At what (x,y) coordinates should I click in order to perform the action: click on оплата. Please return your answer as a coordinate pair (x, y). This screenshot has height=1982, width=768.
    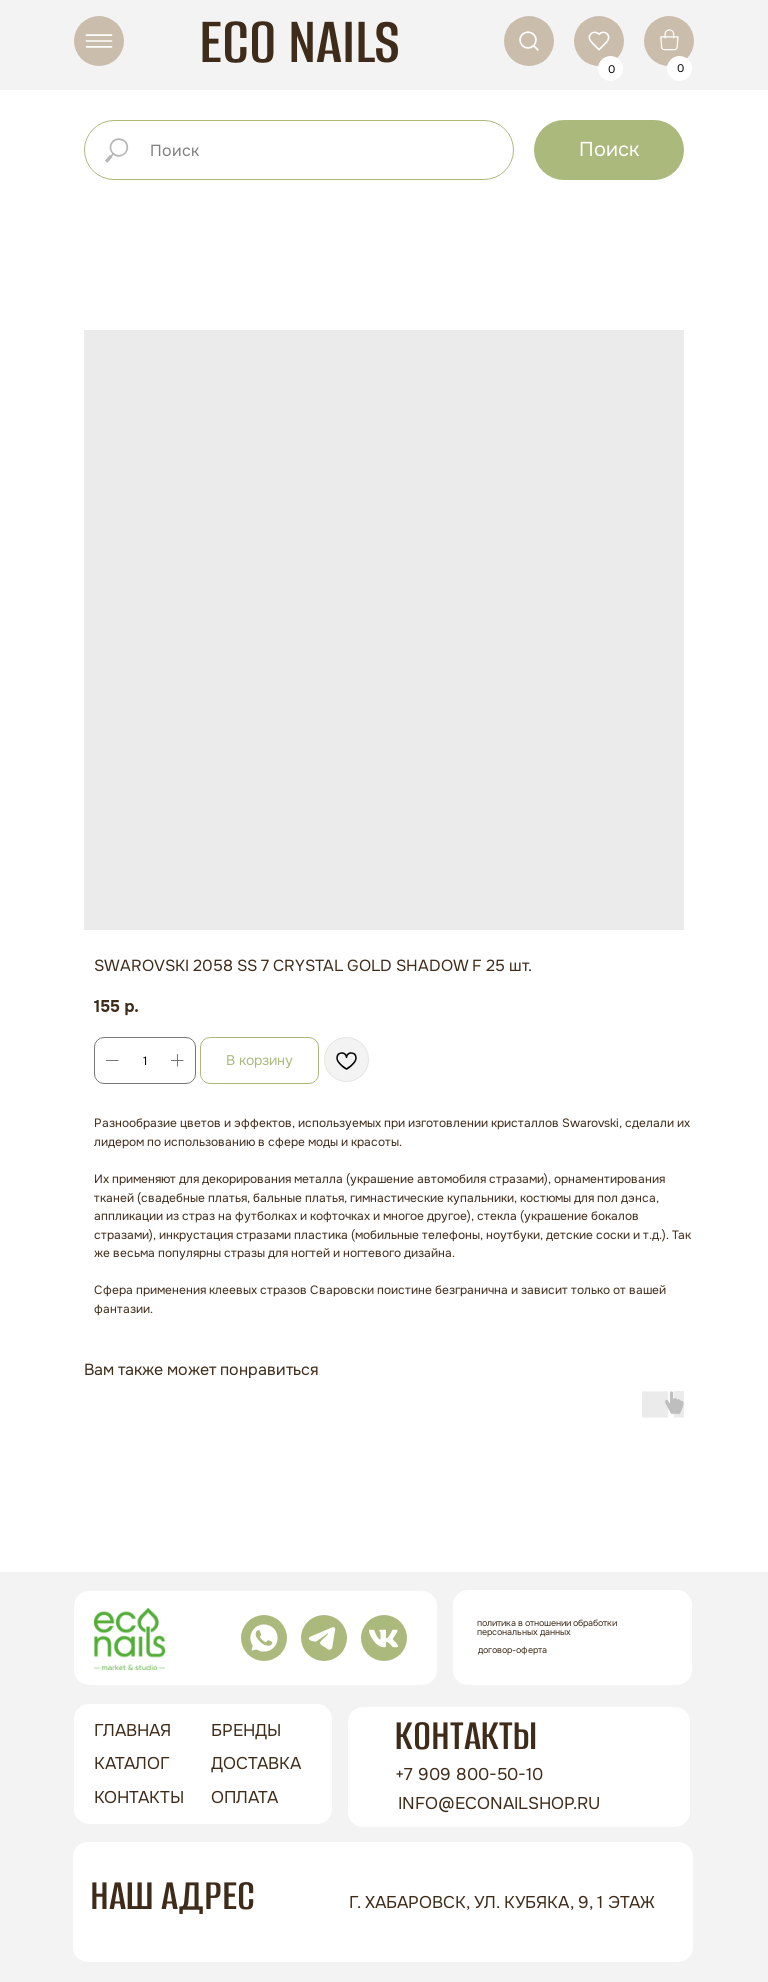
    Looking at the image, I should click on (244, 1797).